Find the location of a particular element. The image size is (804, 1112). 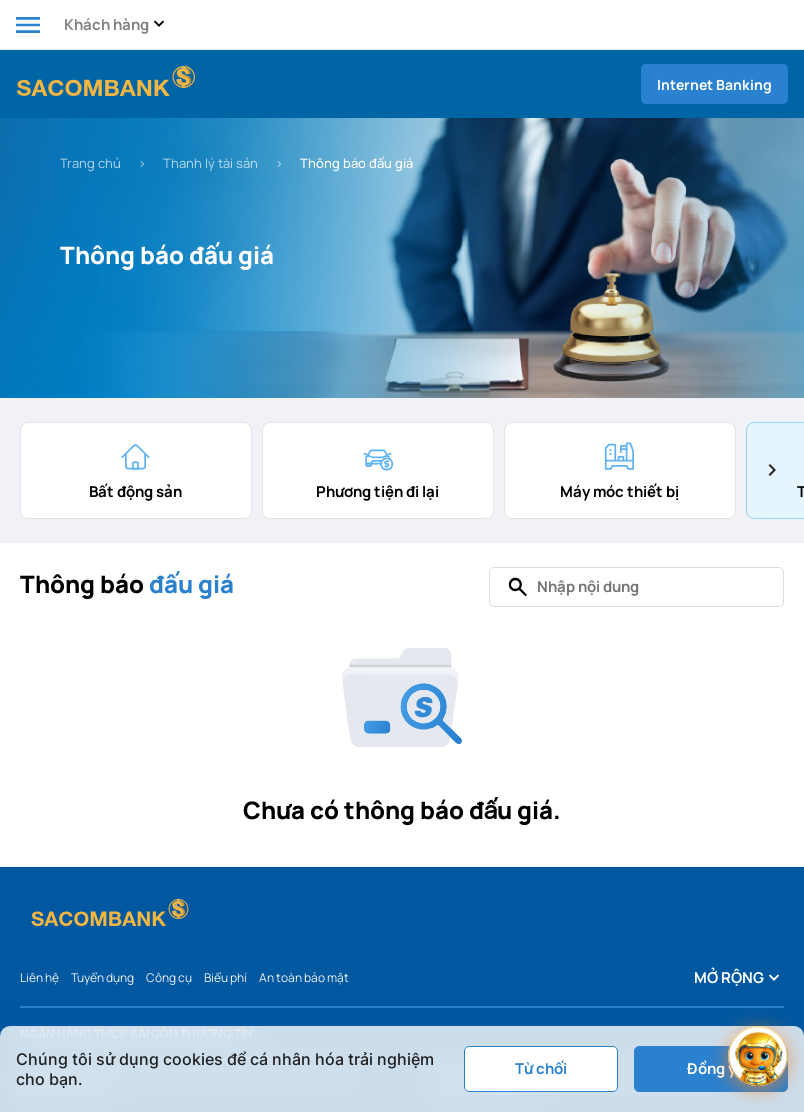

Liên hệ is located at coordinates (39, 977).